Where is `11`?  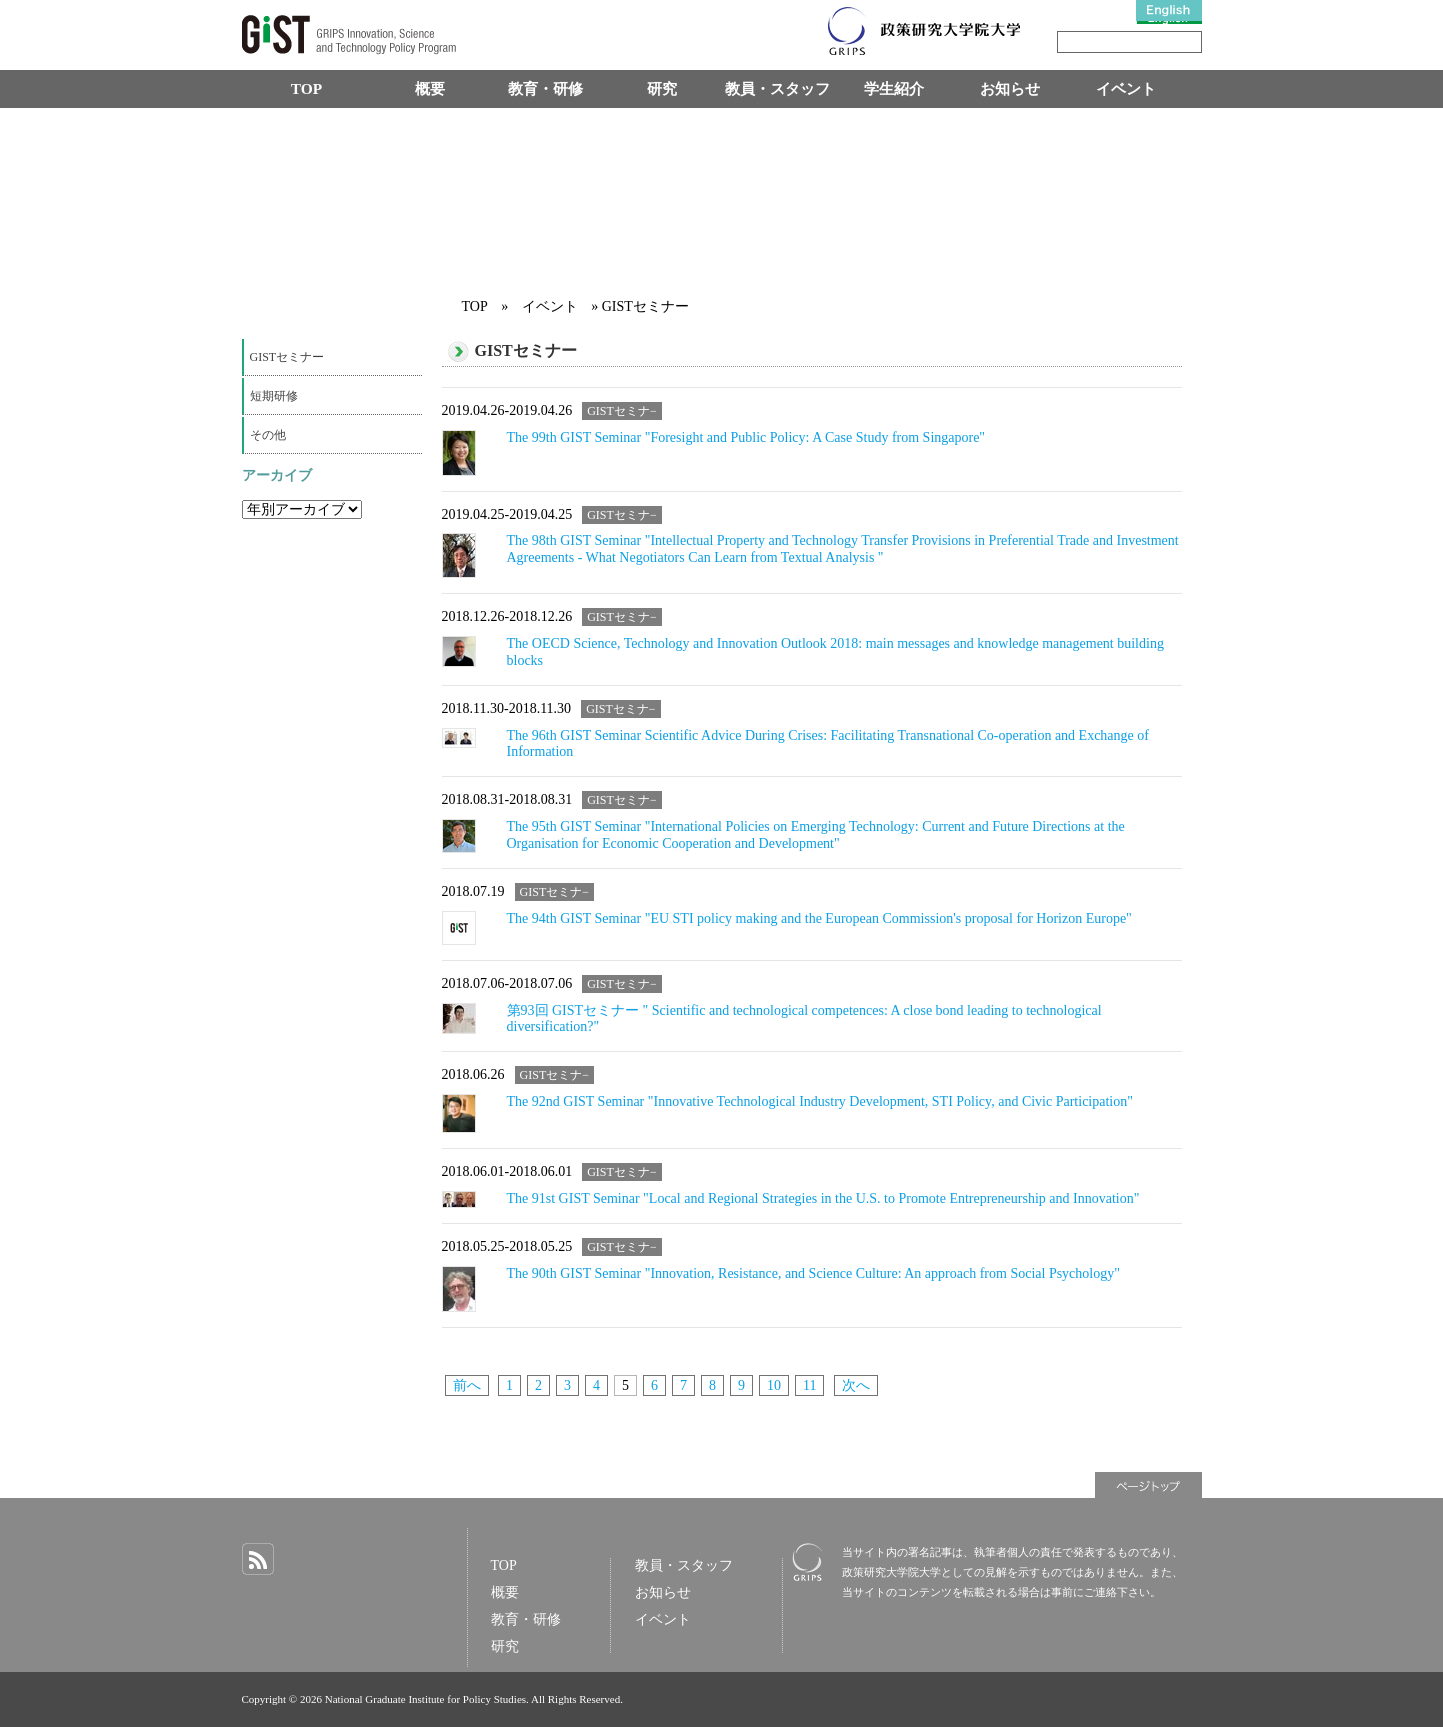 11 is located at coordinates (809, 1385).